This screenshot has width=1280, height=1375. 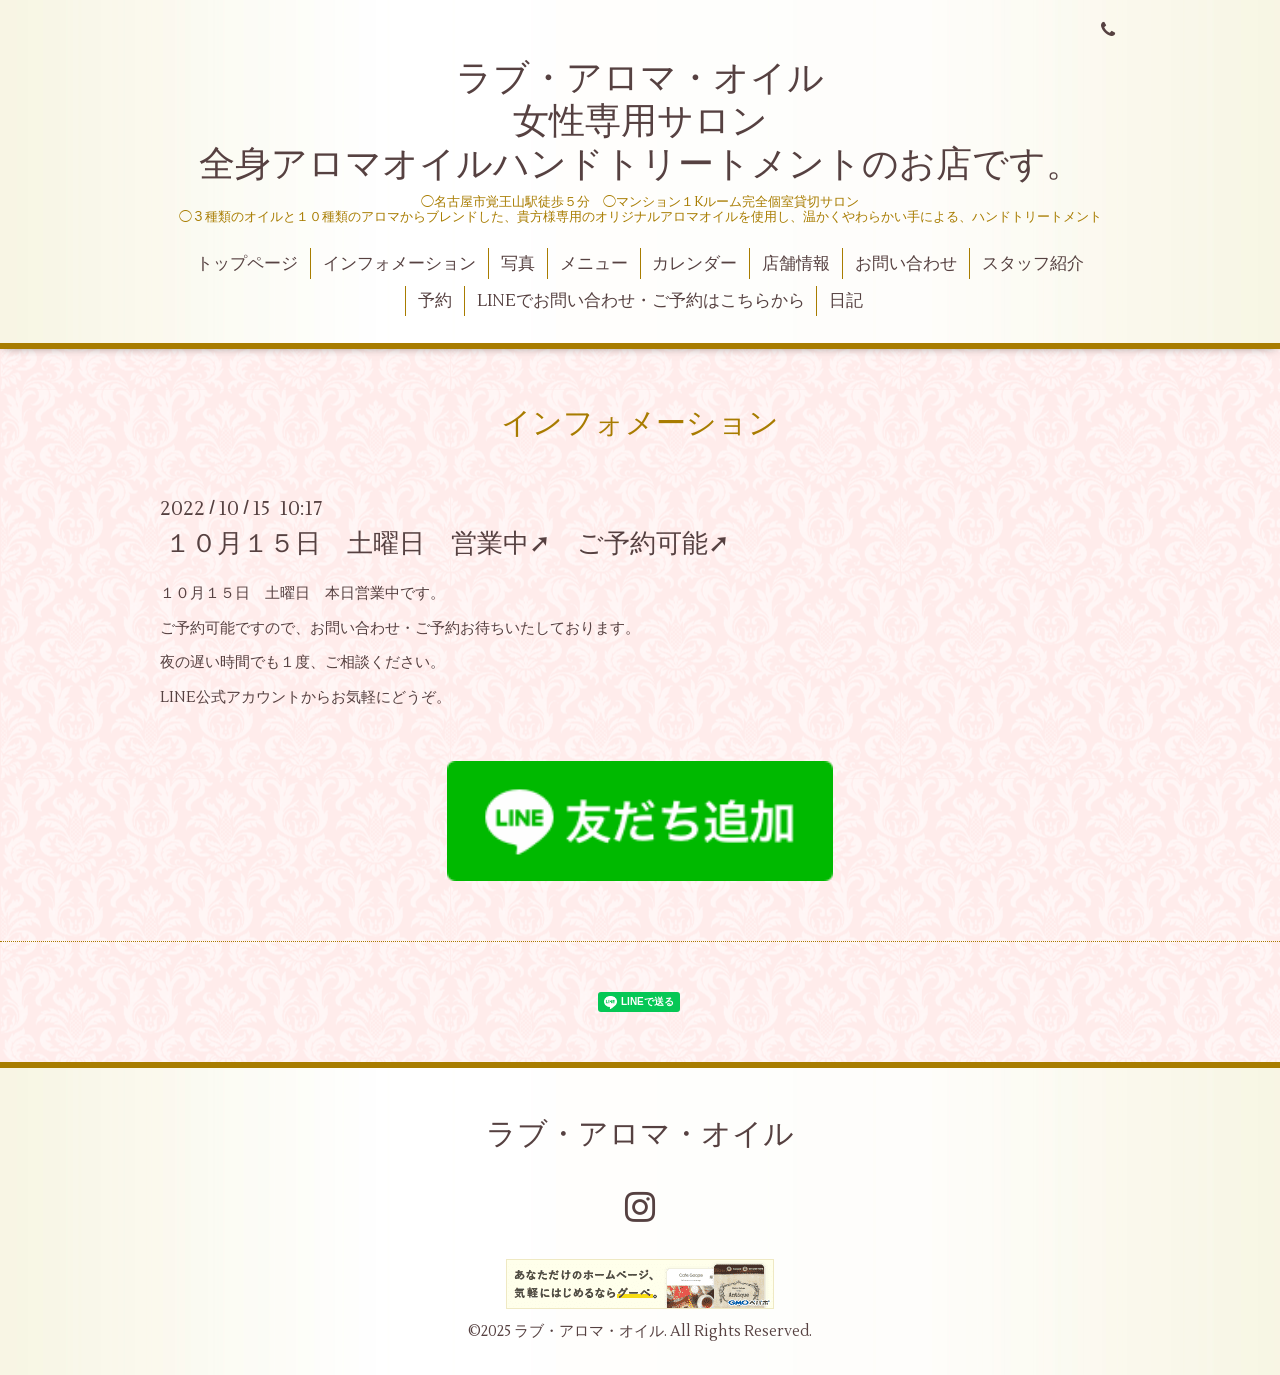 What do you see at coordinates (640, 1134) in the screenshot?
I see `ラブ・アロマ・オイル` at bounding box center [640, 1134].